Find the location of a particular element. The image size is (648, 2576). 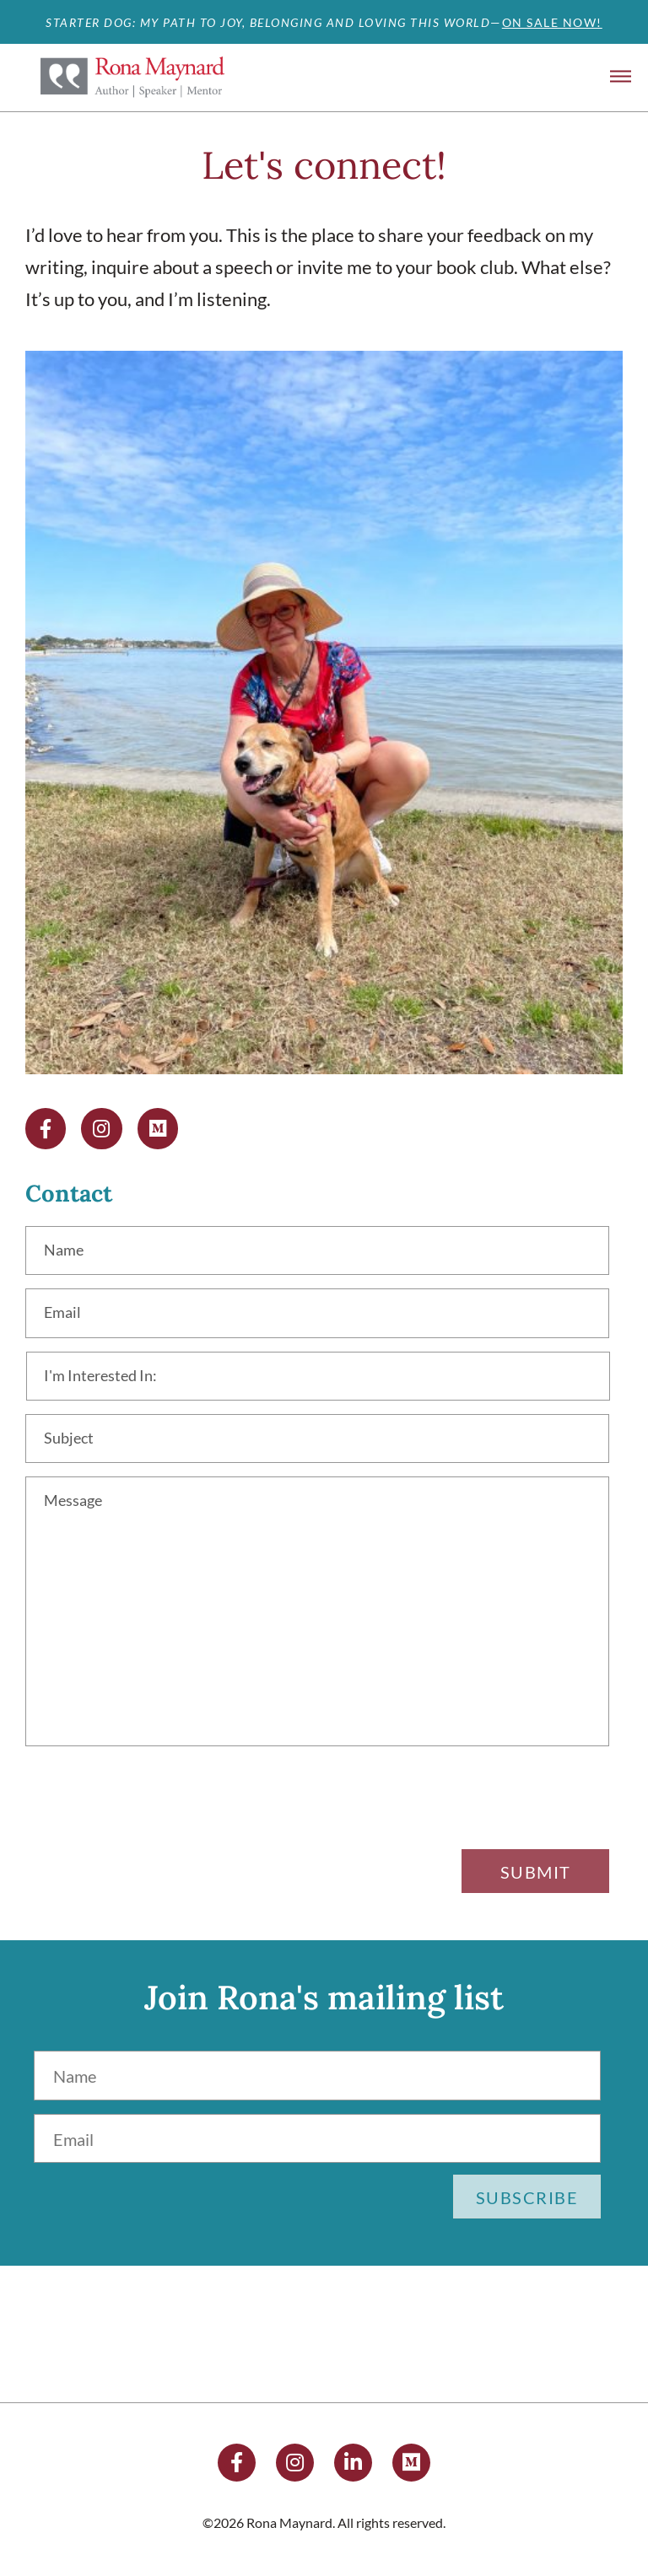

I'm Interested In: is located at coordinates (105, 1377).